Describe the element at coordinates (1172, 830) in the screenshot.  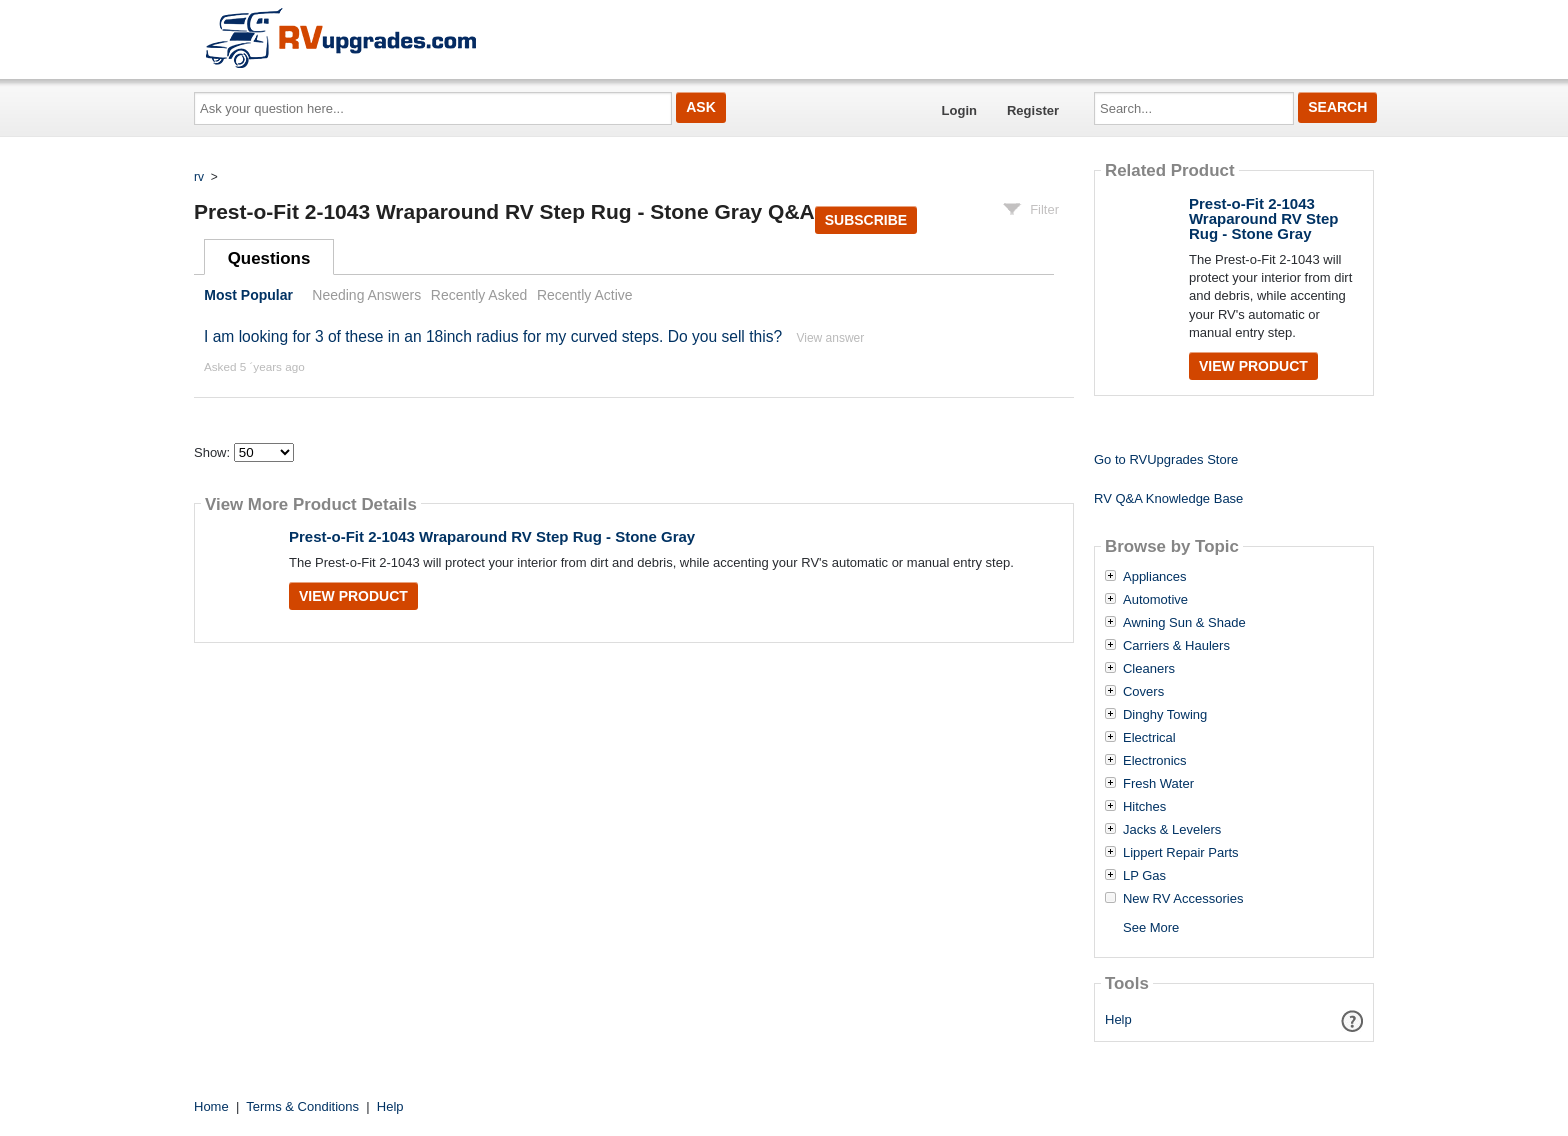
I see `Jacks & Levelers` at that location.